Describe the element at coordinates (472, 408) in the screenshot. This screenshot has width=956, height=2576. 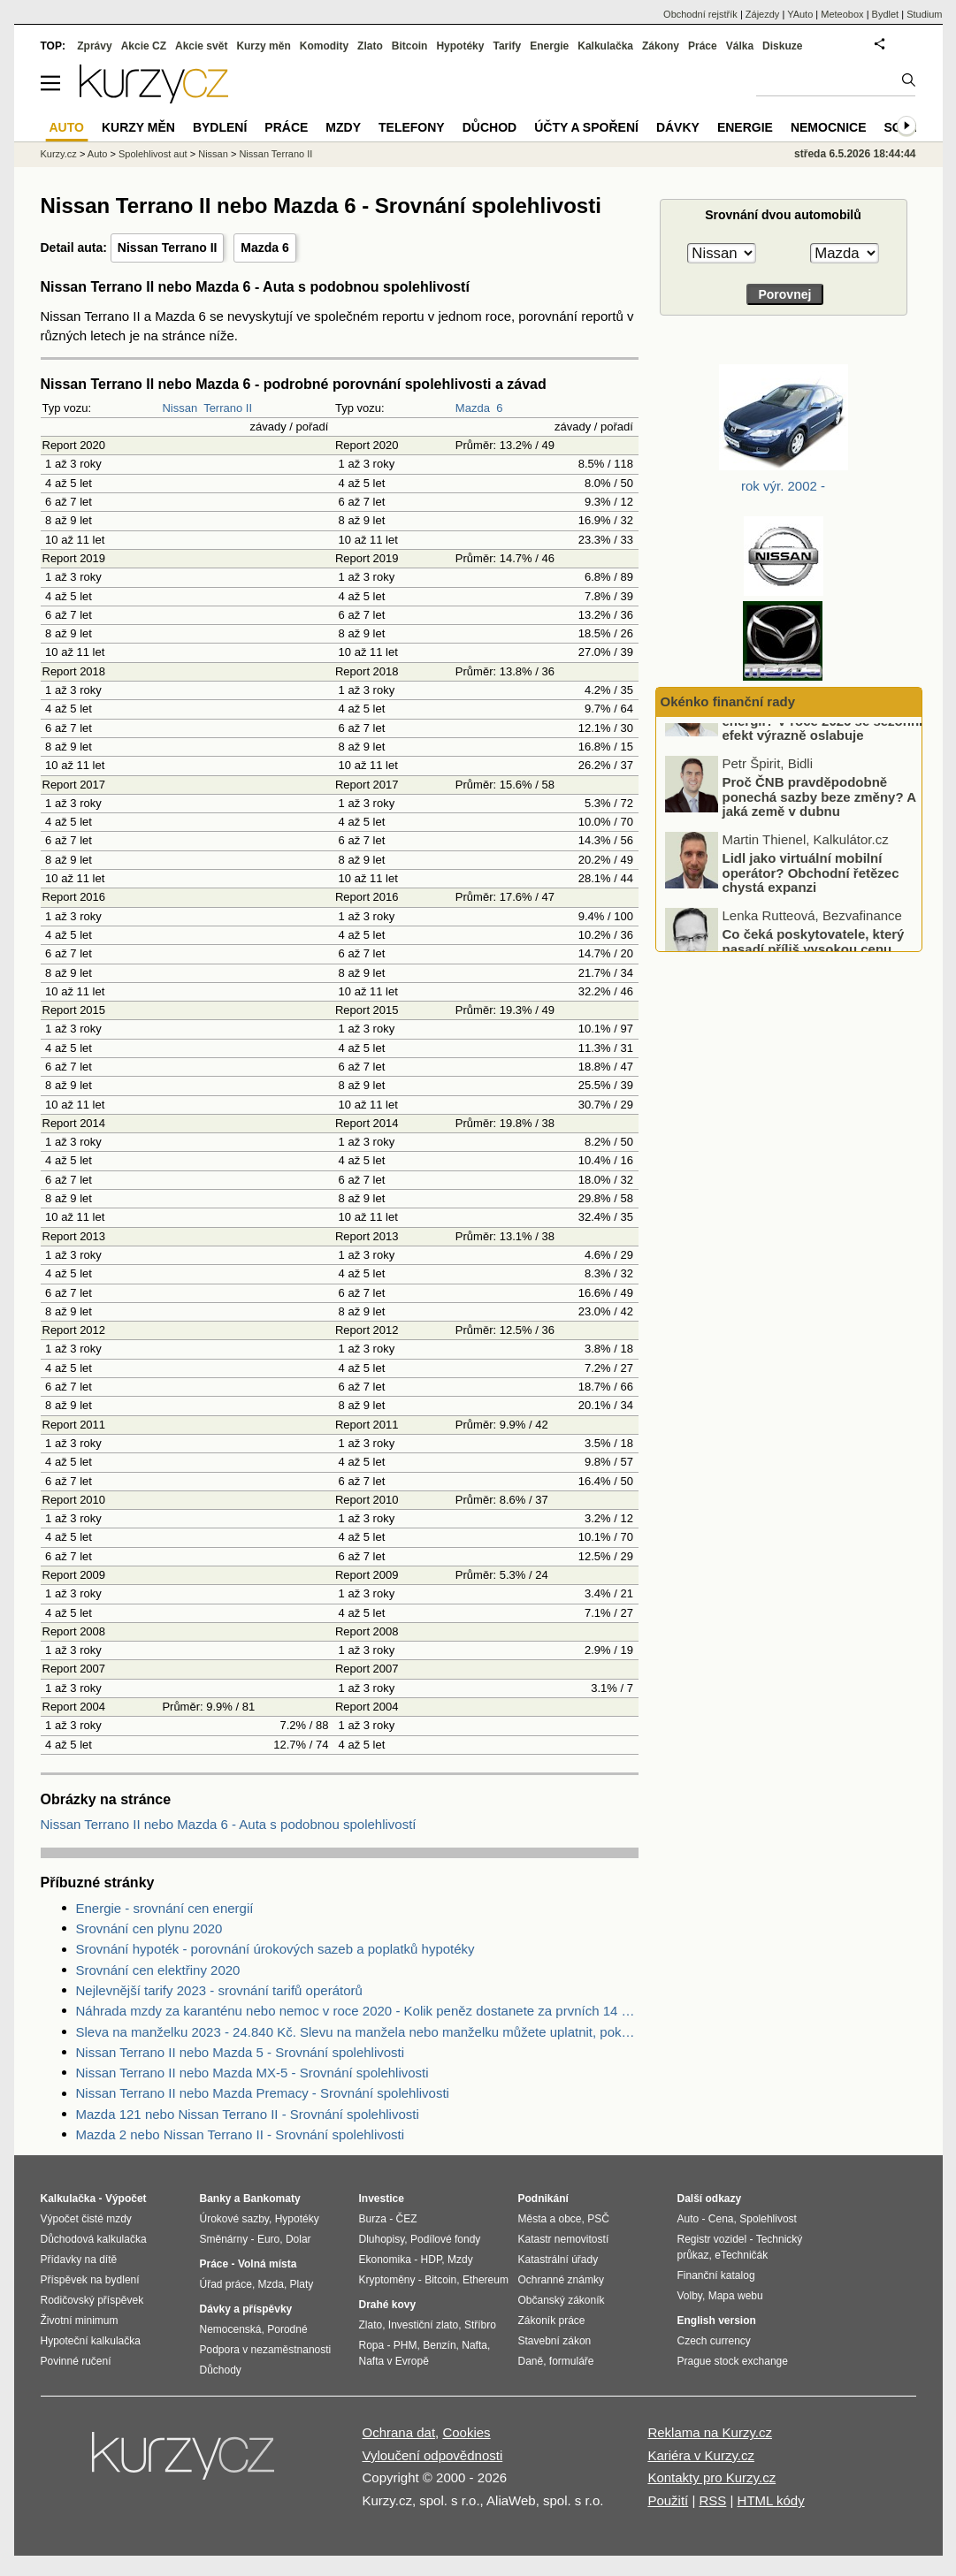
I see `Mazda` at that location.